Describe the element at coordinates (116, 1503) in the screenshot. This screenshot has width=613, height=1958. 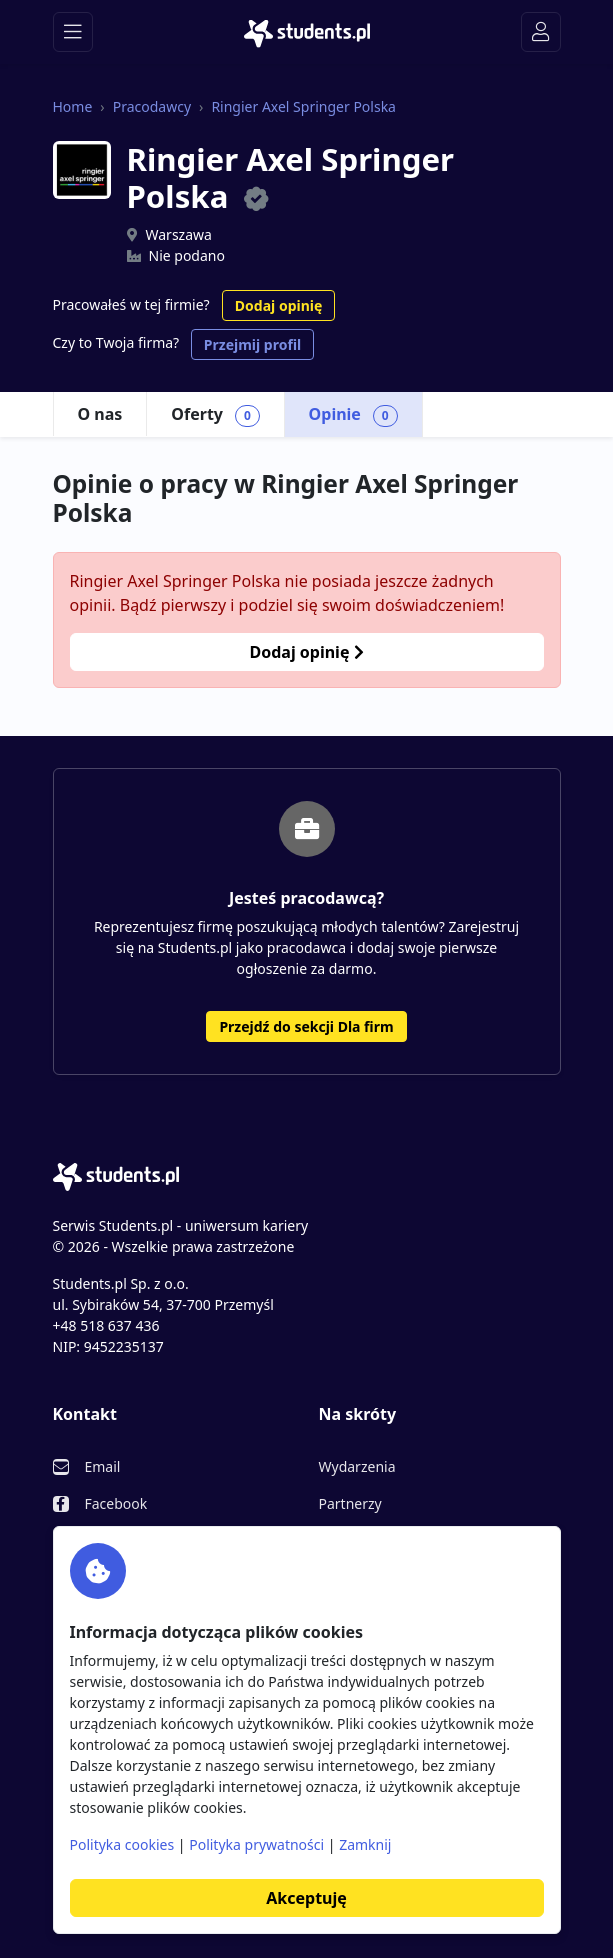
I see `Facebook` at that location.